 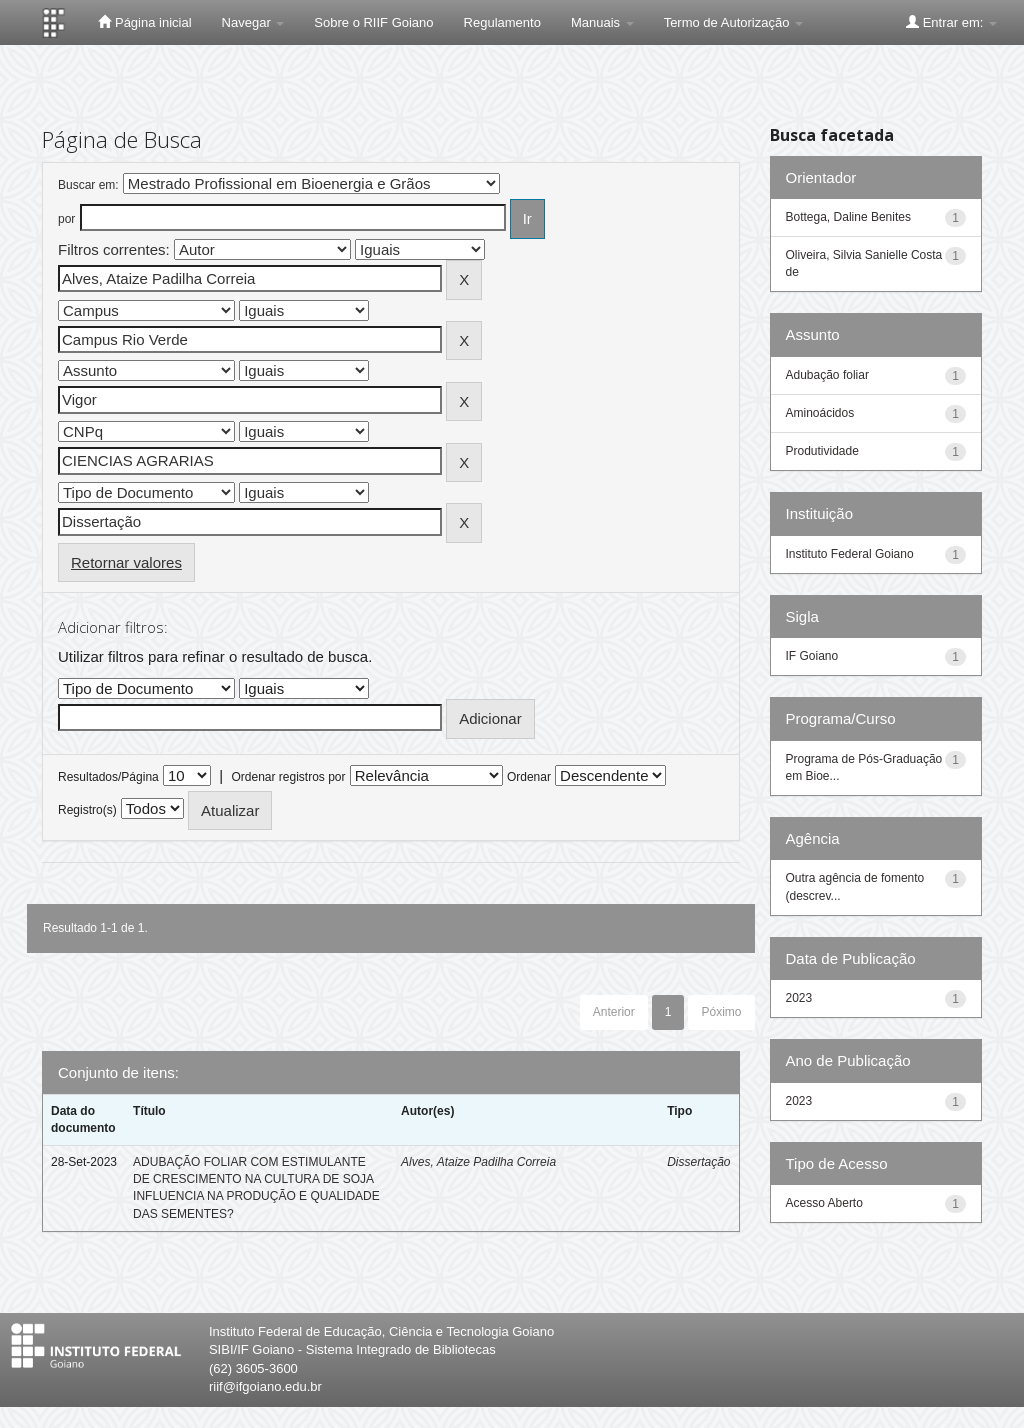 What do you see at coordinates (827, 375) in the screenshot?
I see `Adubação foliar` at bounding box center [827, 375].